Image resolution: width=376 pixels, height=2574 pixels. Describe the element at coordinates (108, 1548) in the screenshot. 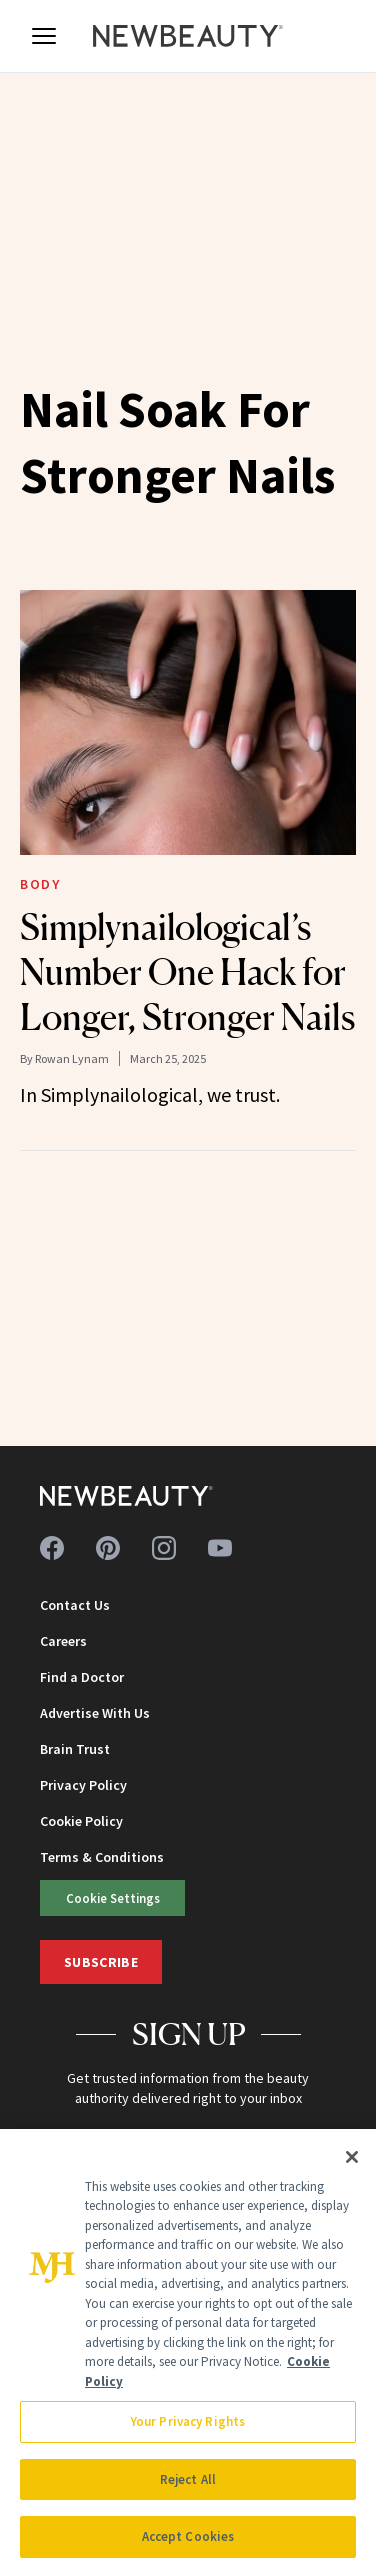

I see `[Follow us on pinterest]` at that location.